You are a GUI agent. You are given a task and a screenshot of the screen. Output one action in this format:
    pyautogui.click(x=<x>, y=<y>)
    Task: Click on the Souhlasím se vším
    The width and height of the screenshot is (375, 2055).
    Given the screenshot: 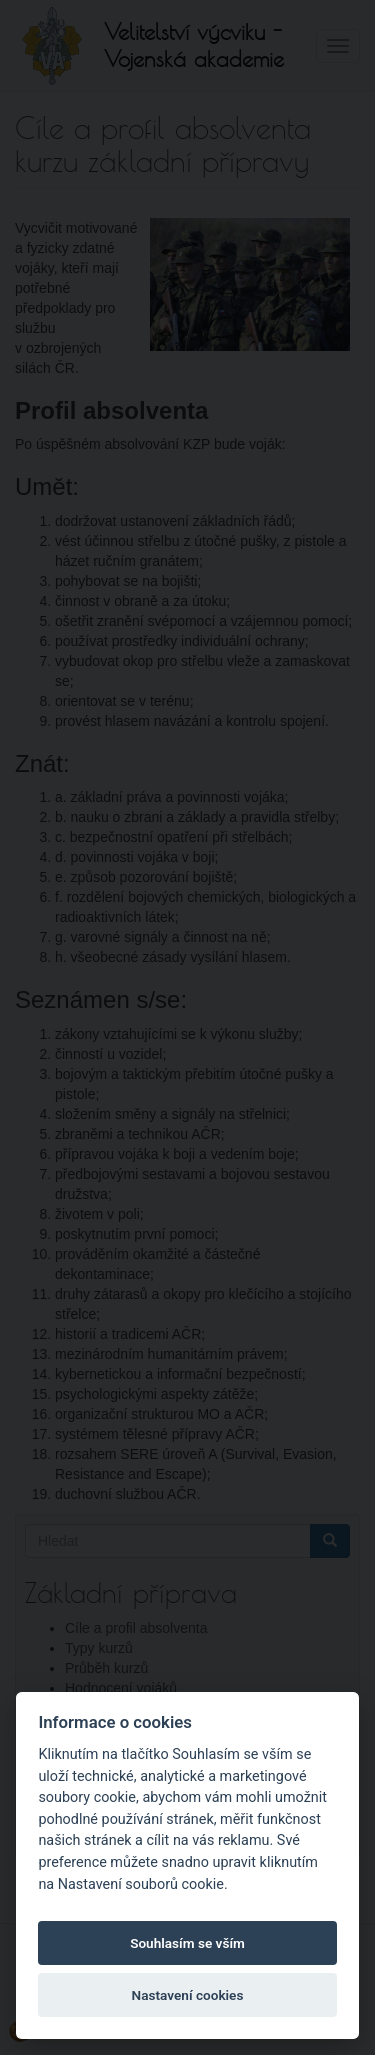 What is the action you would take?
    pyautogui.click(x=187, y=1943)
    